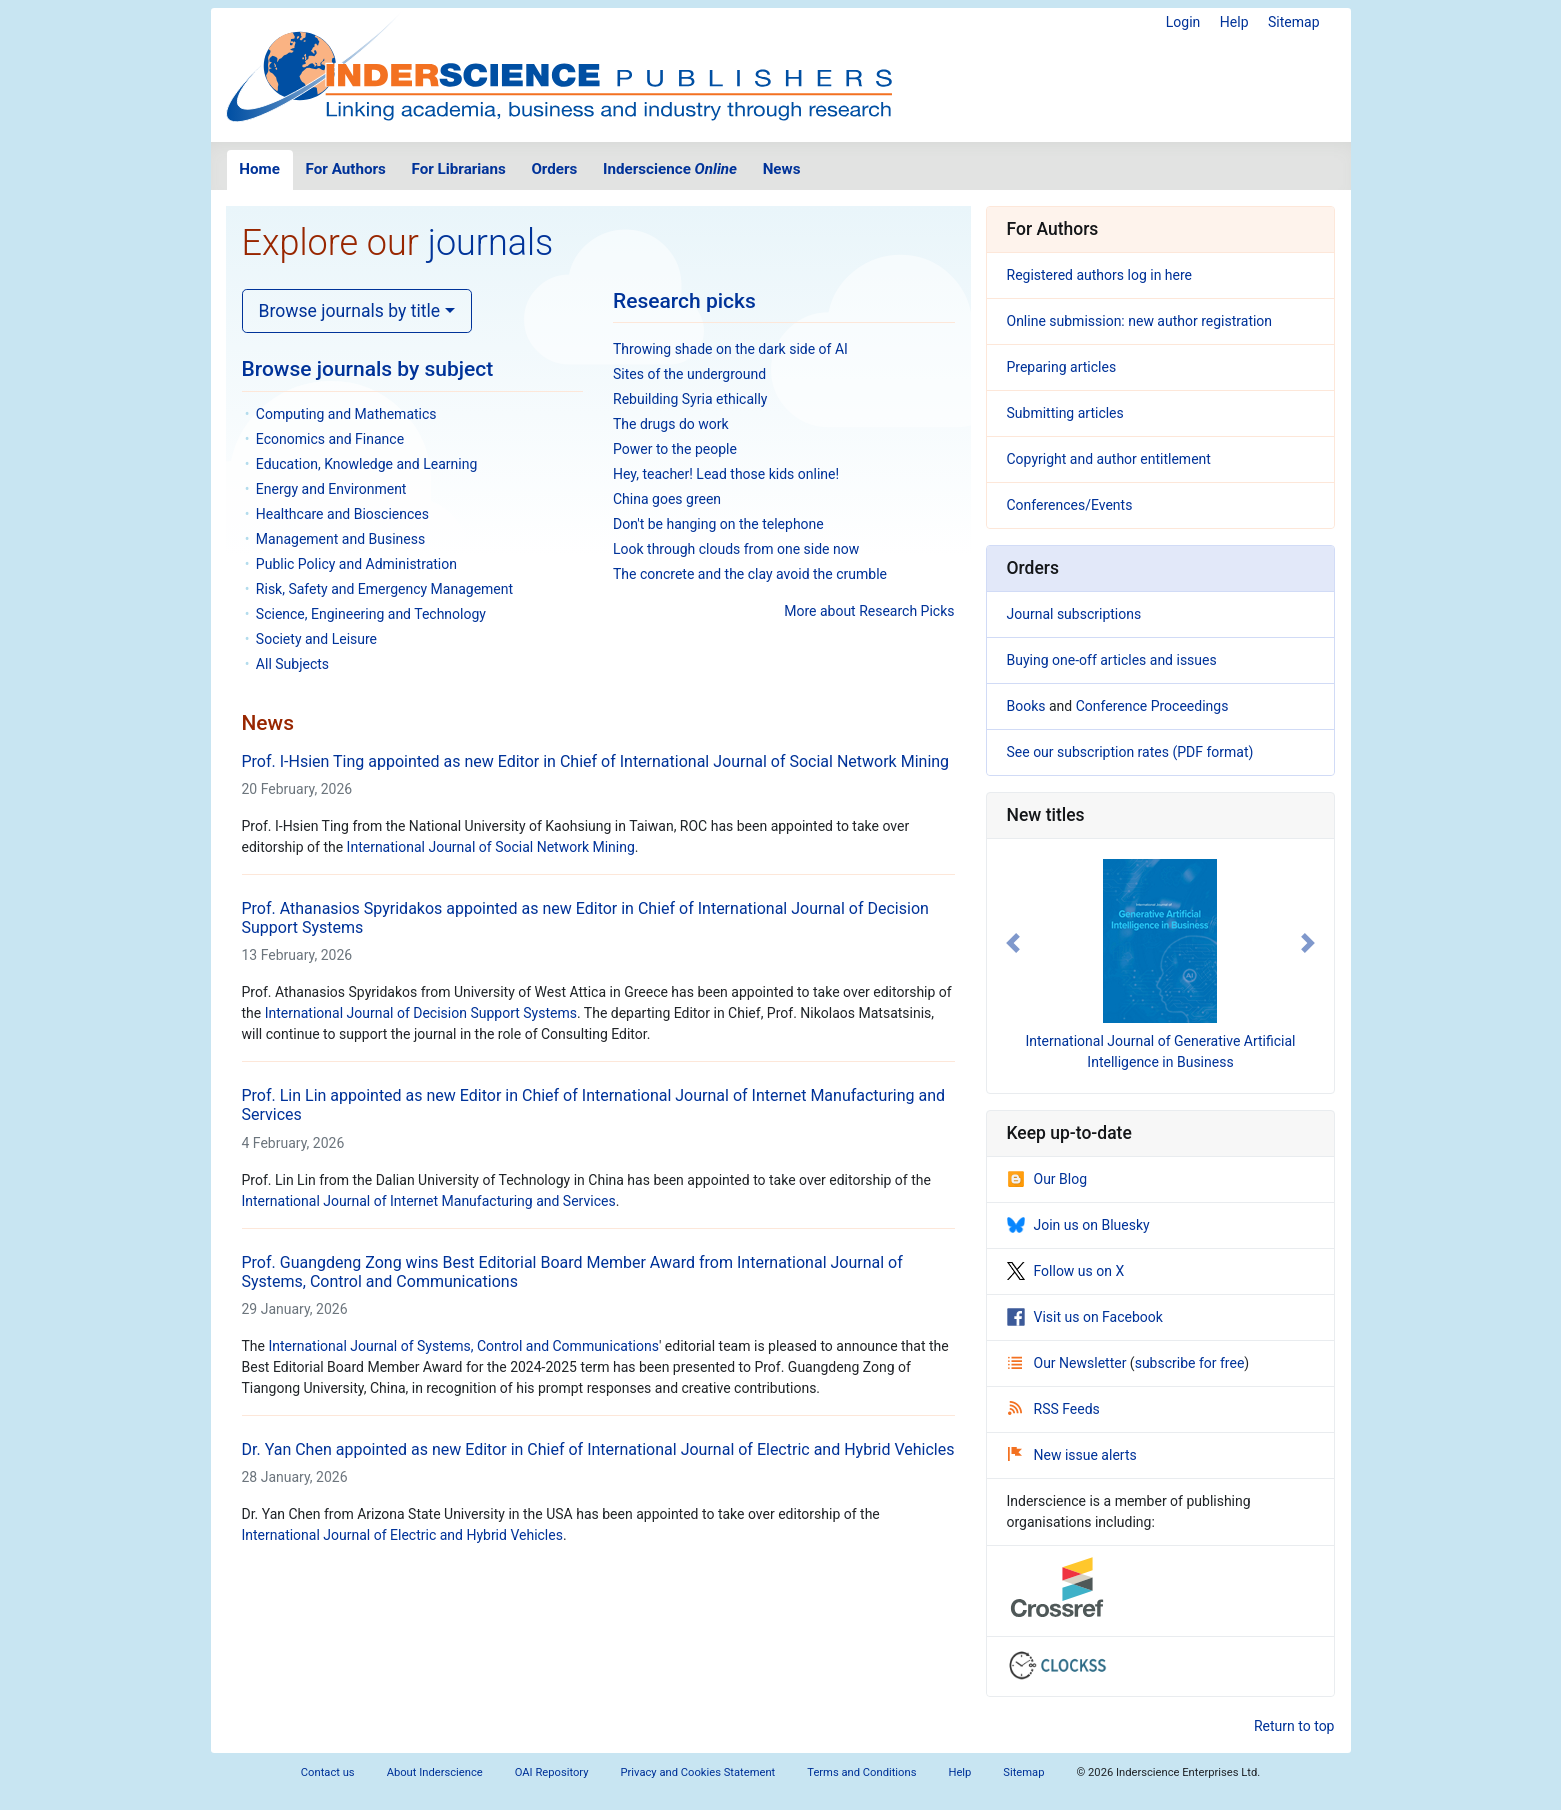  I want to click on Home, so click(259, 169).